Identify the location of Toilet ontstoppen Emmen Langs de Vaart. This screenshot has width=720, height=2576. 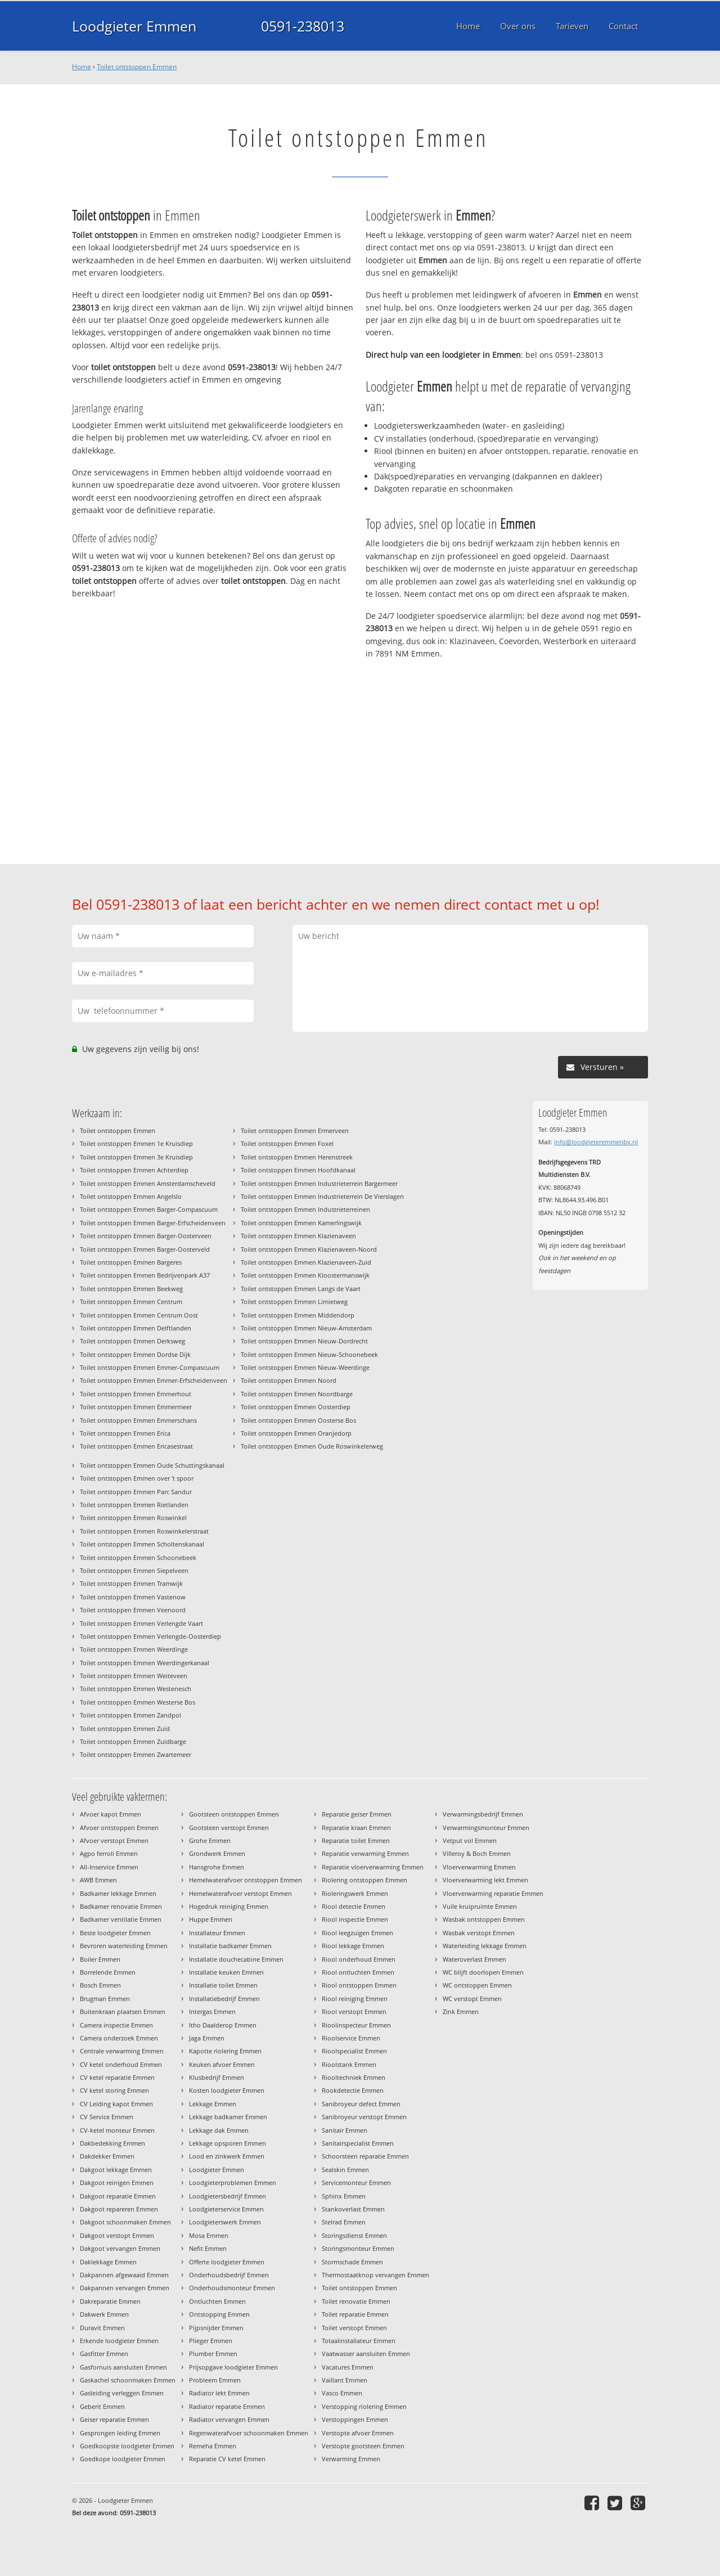
(301, 1288).